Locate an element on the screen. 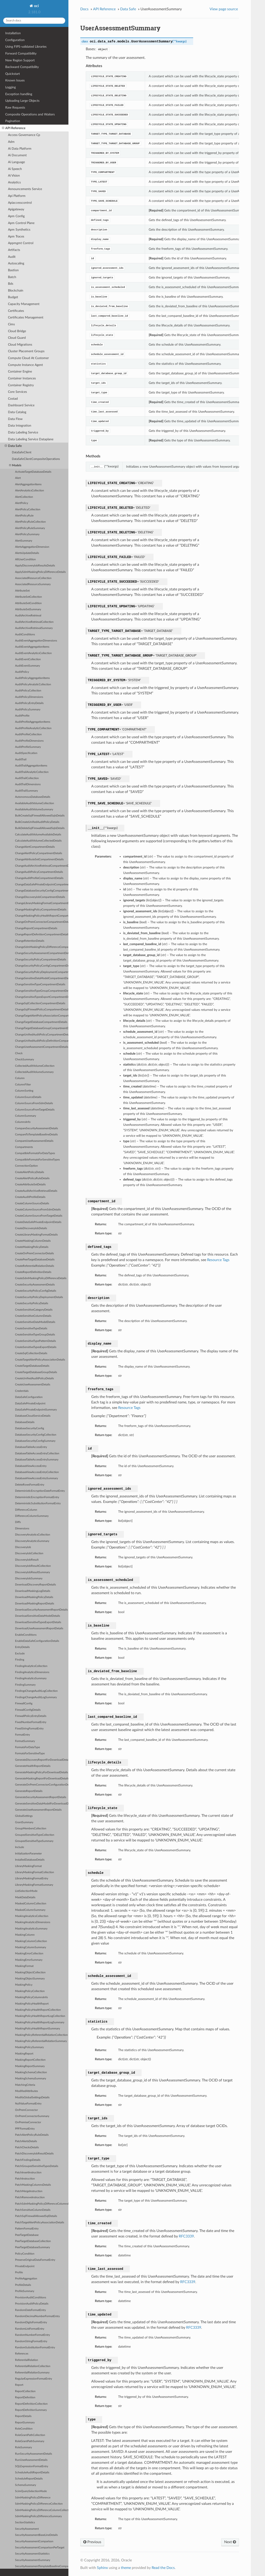  Adm is located at coordinates (11, 141).